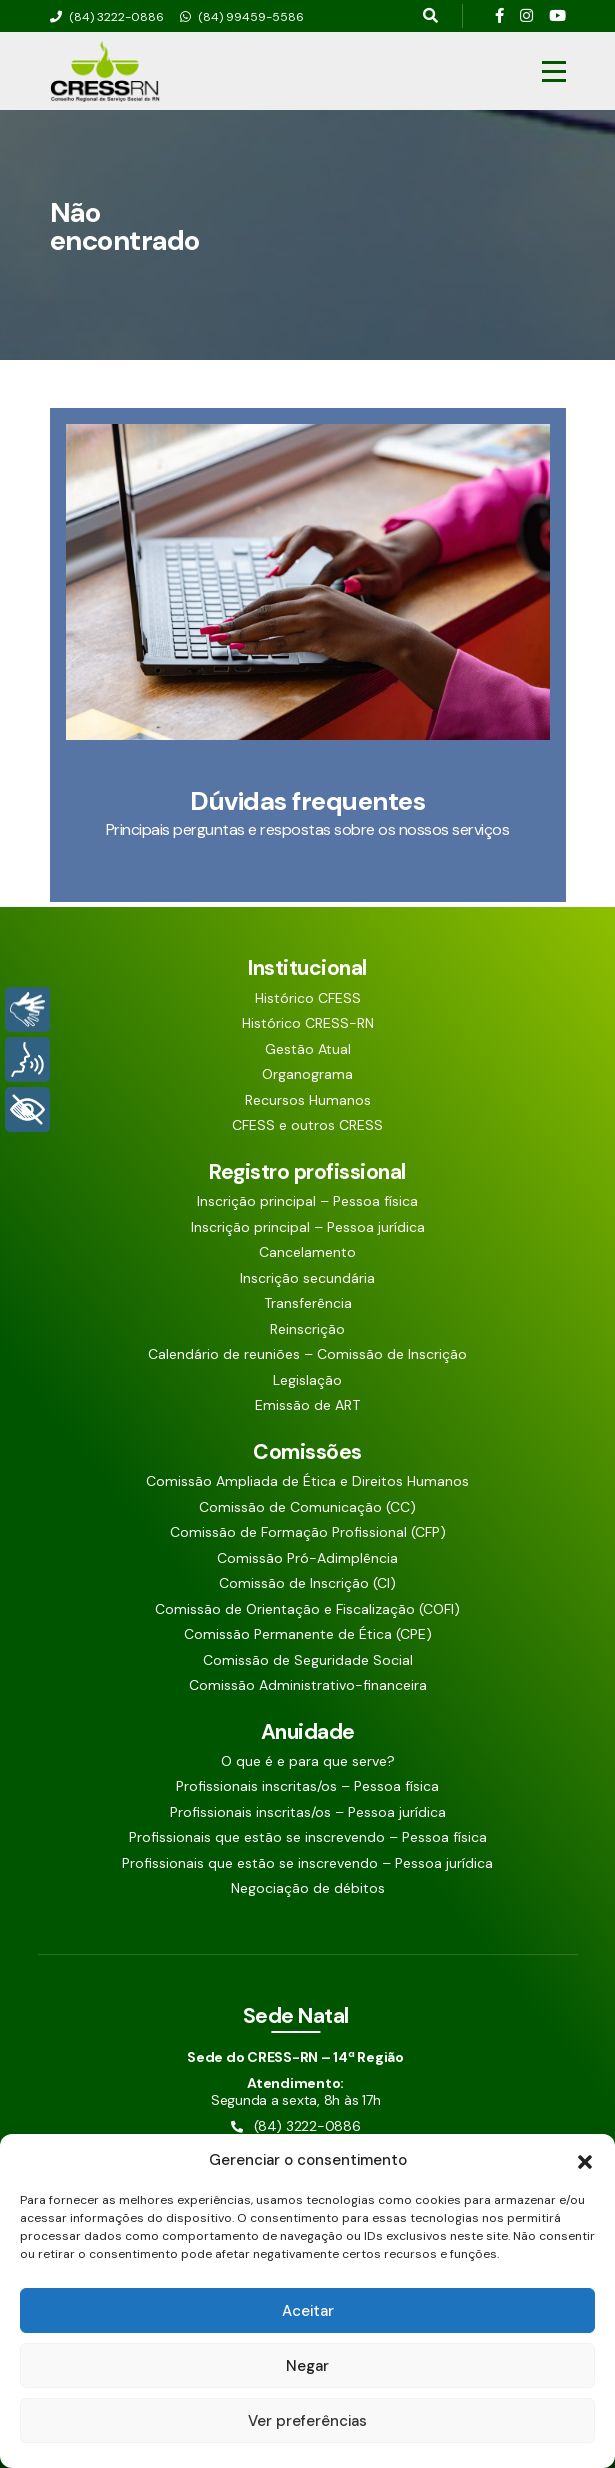 The height and width of the screenshot is (2468, 615). I want to click on Comissão de Seguridade Social, so click(308, 1660).